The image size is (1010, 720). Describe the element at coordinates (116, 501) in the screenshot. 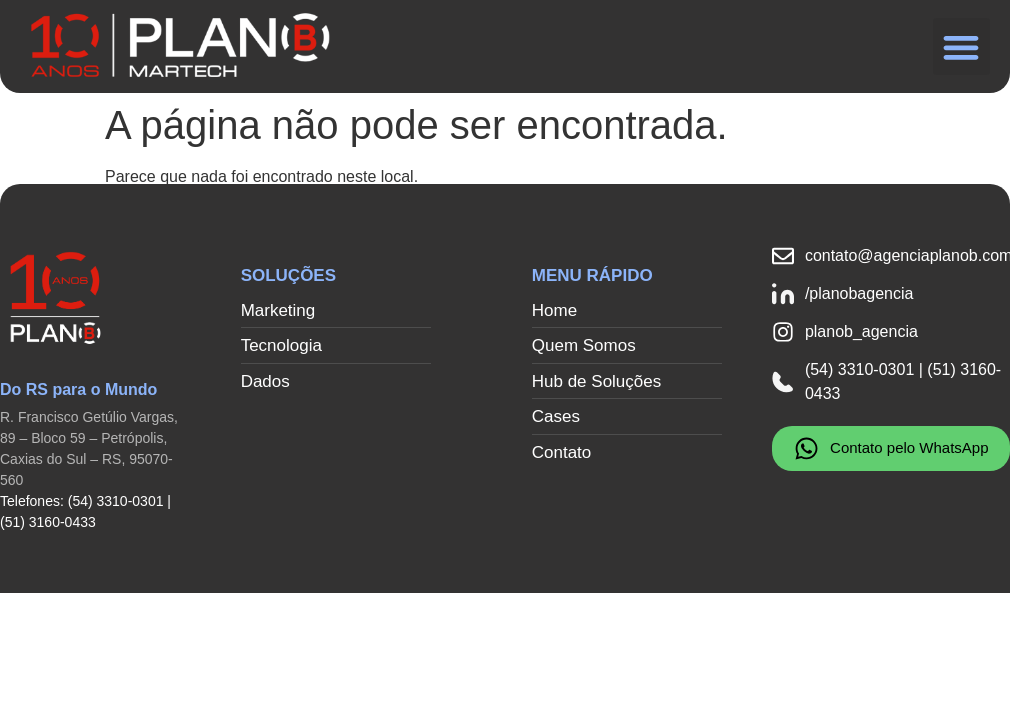

I see `(54) 3310-0301` at that location.